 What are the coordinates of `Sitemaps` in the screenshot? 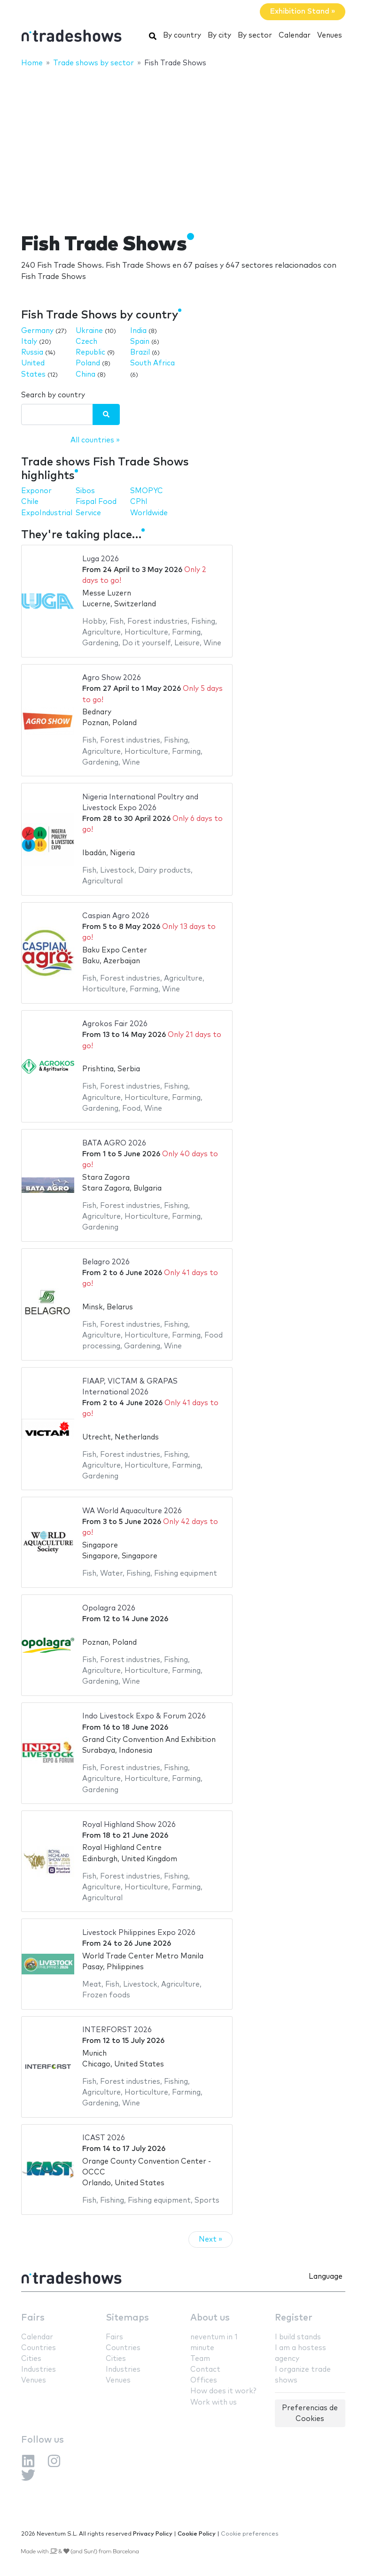 It's located at (127, 2317).